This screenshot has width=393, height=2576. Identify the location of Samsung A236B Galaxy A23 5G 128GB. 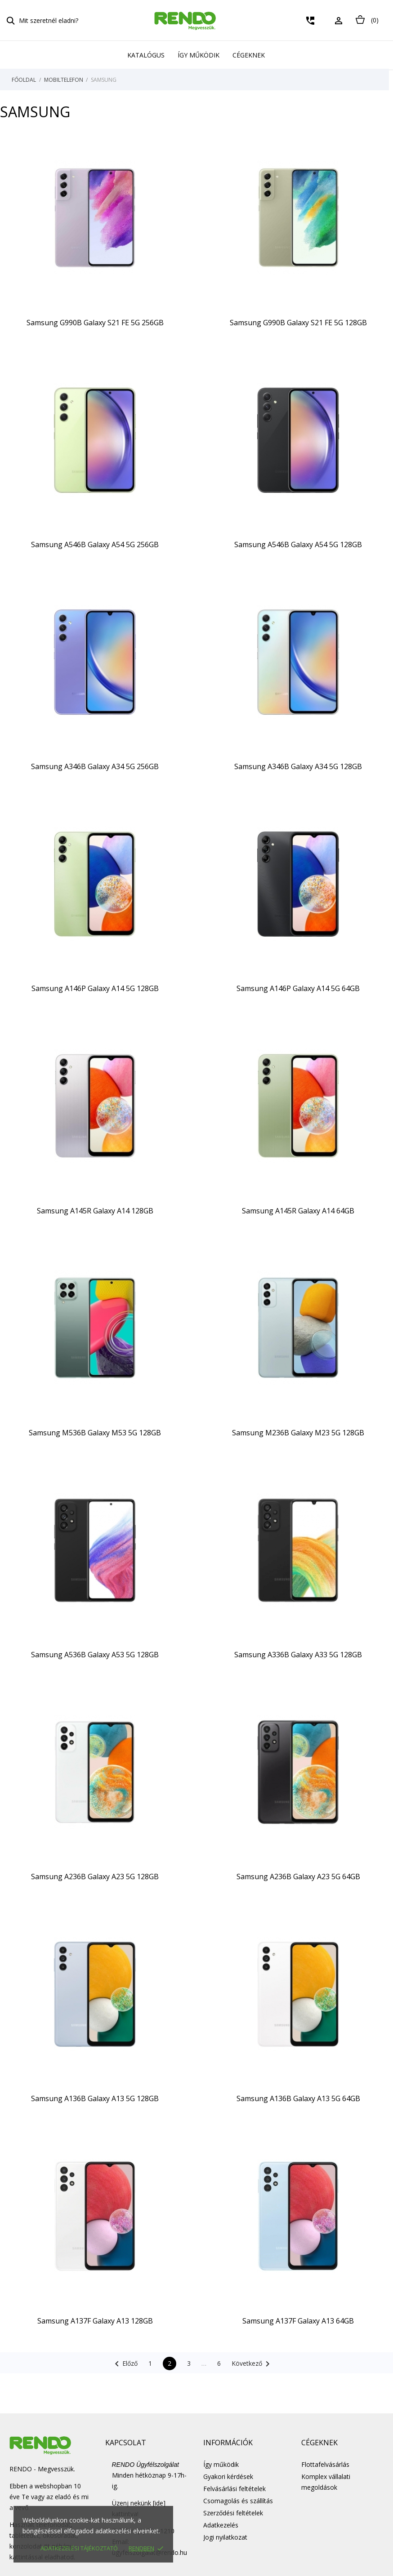
(95, 1876).